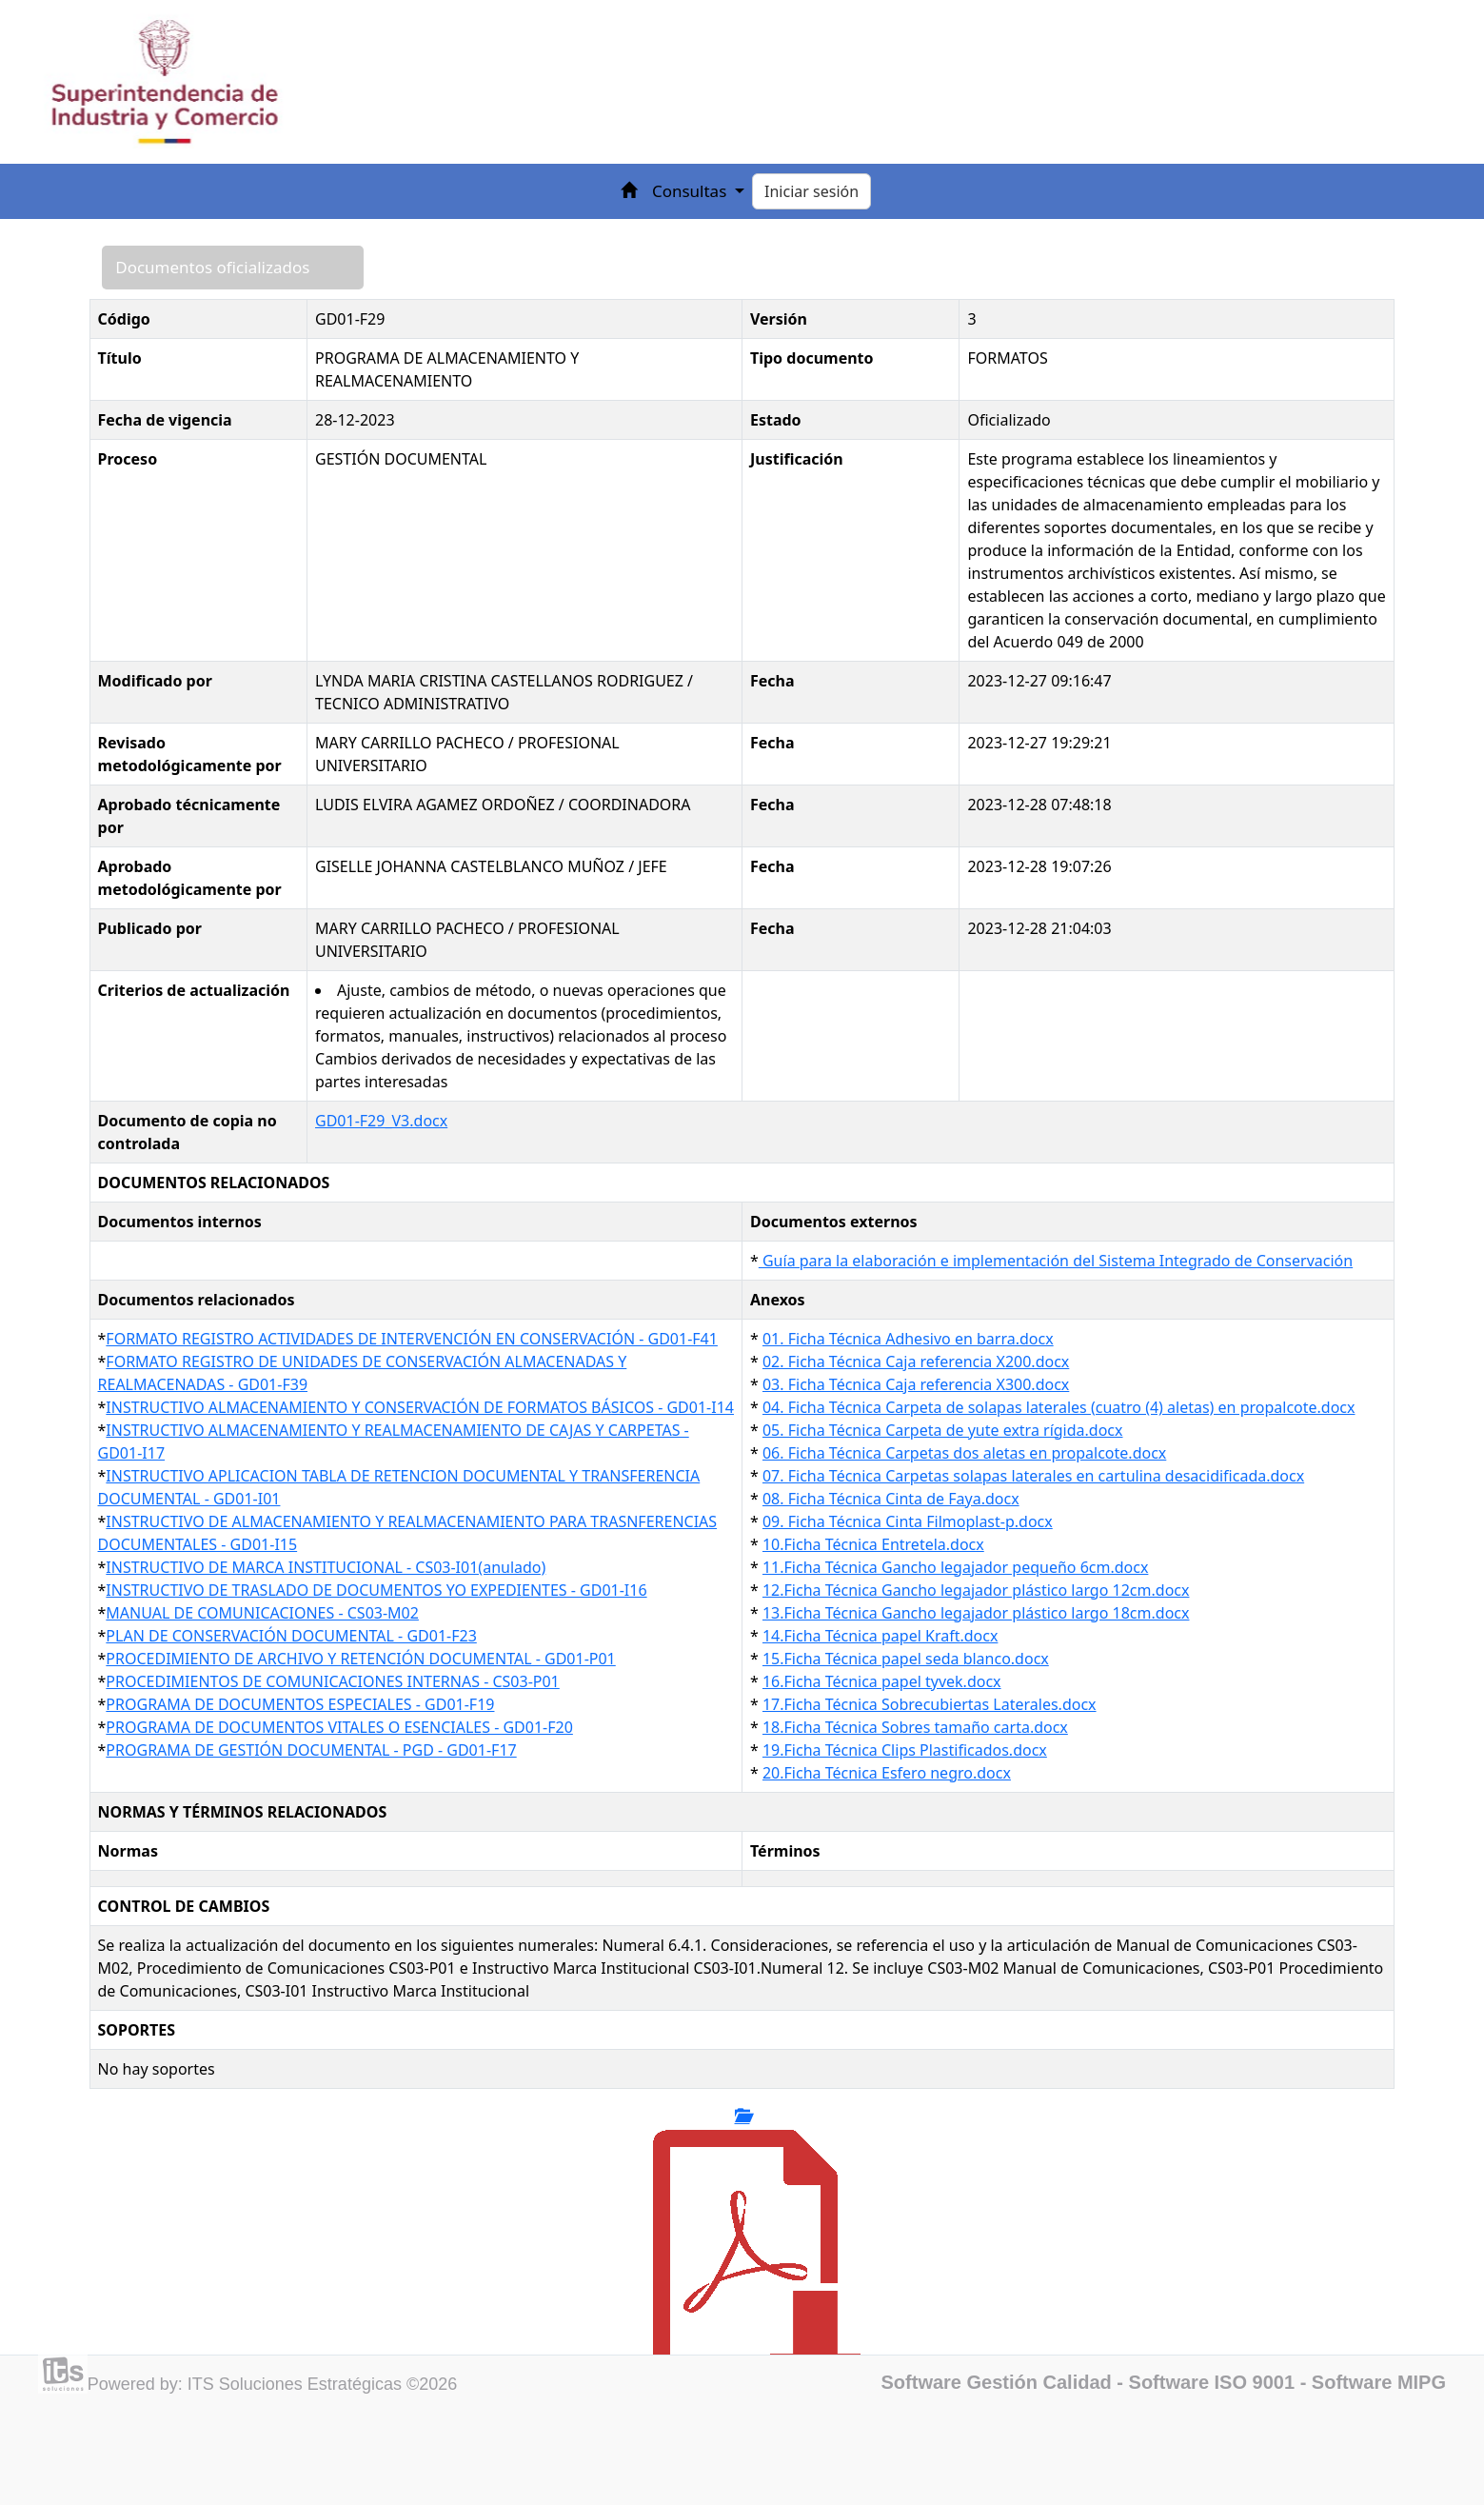 The image size is (1484, 2505). What do you see at coordinates (915, 1361) in the screenshot?
I see `02. Ficha Técnica Caja referencia X200.docx` at bounding box center [915, 1361].